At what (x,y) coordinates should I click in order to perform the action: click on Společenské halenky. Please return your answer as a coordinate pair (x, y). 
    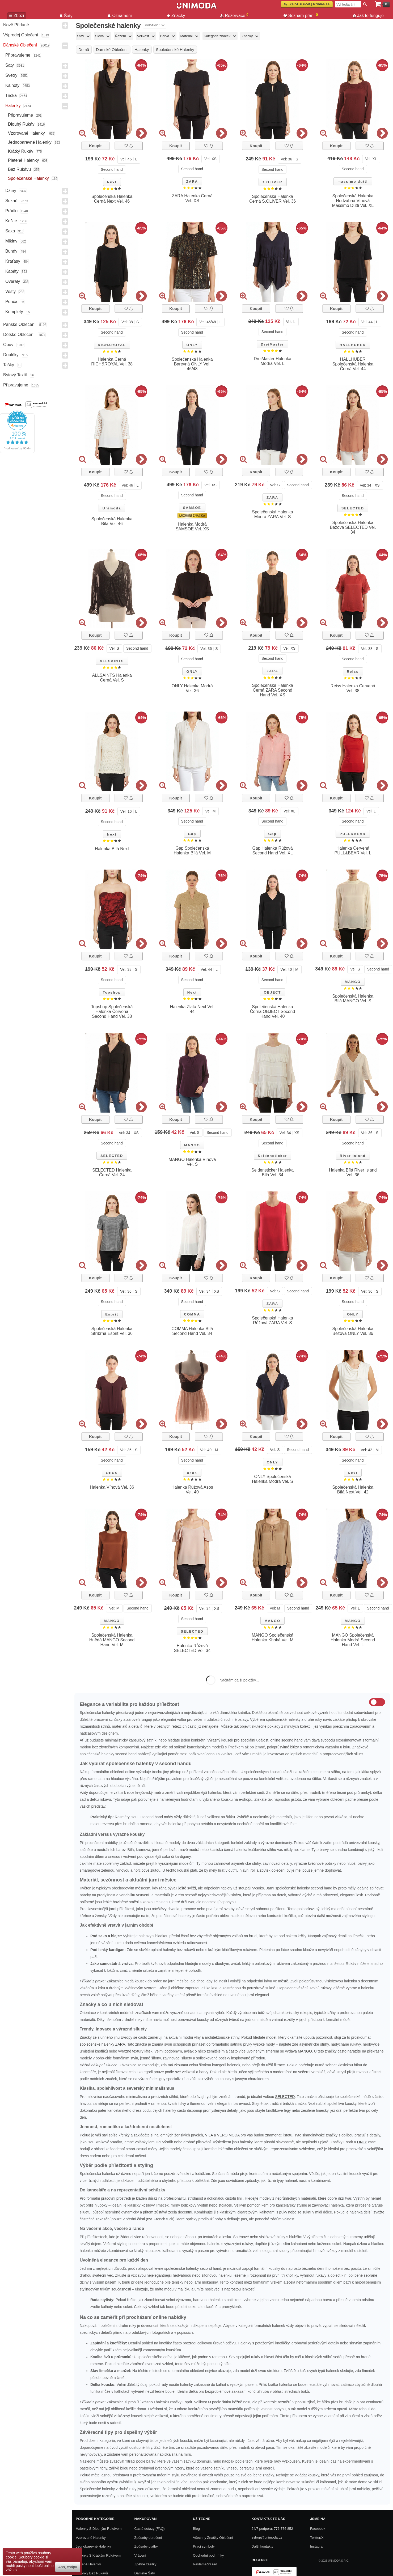
    Looking at the image, I should click on (28, 178).